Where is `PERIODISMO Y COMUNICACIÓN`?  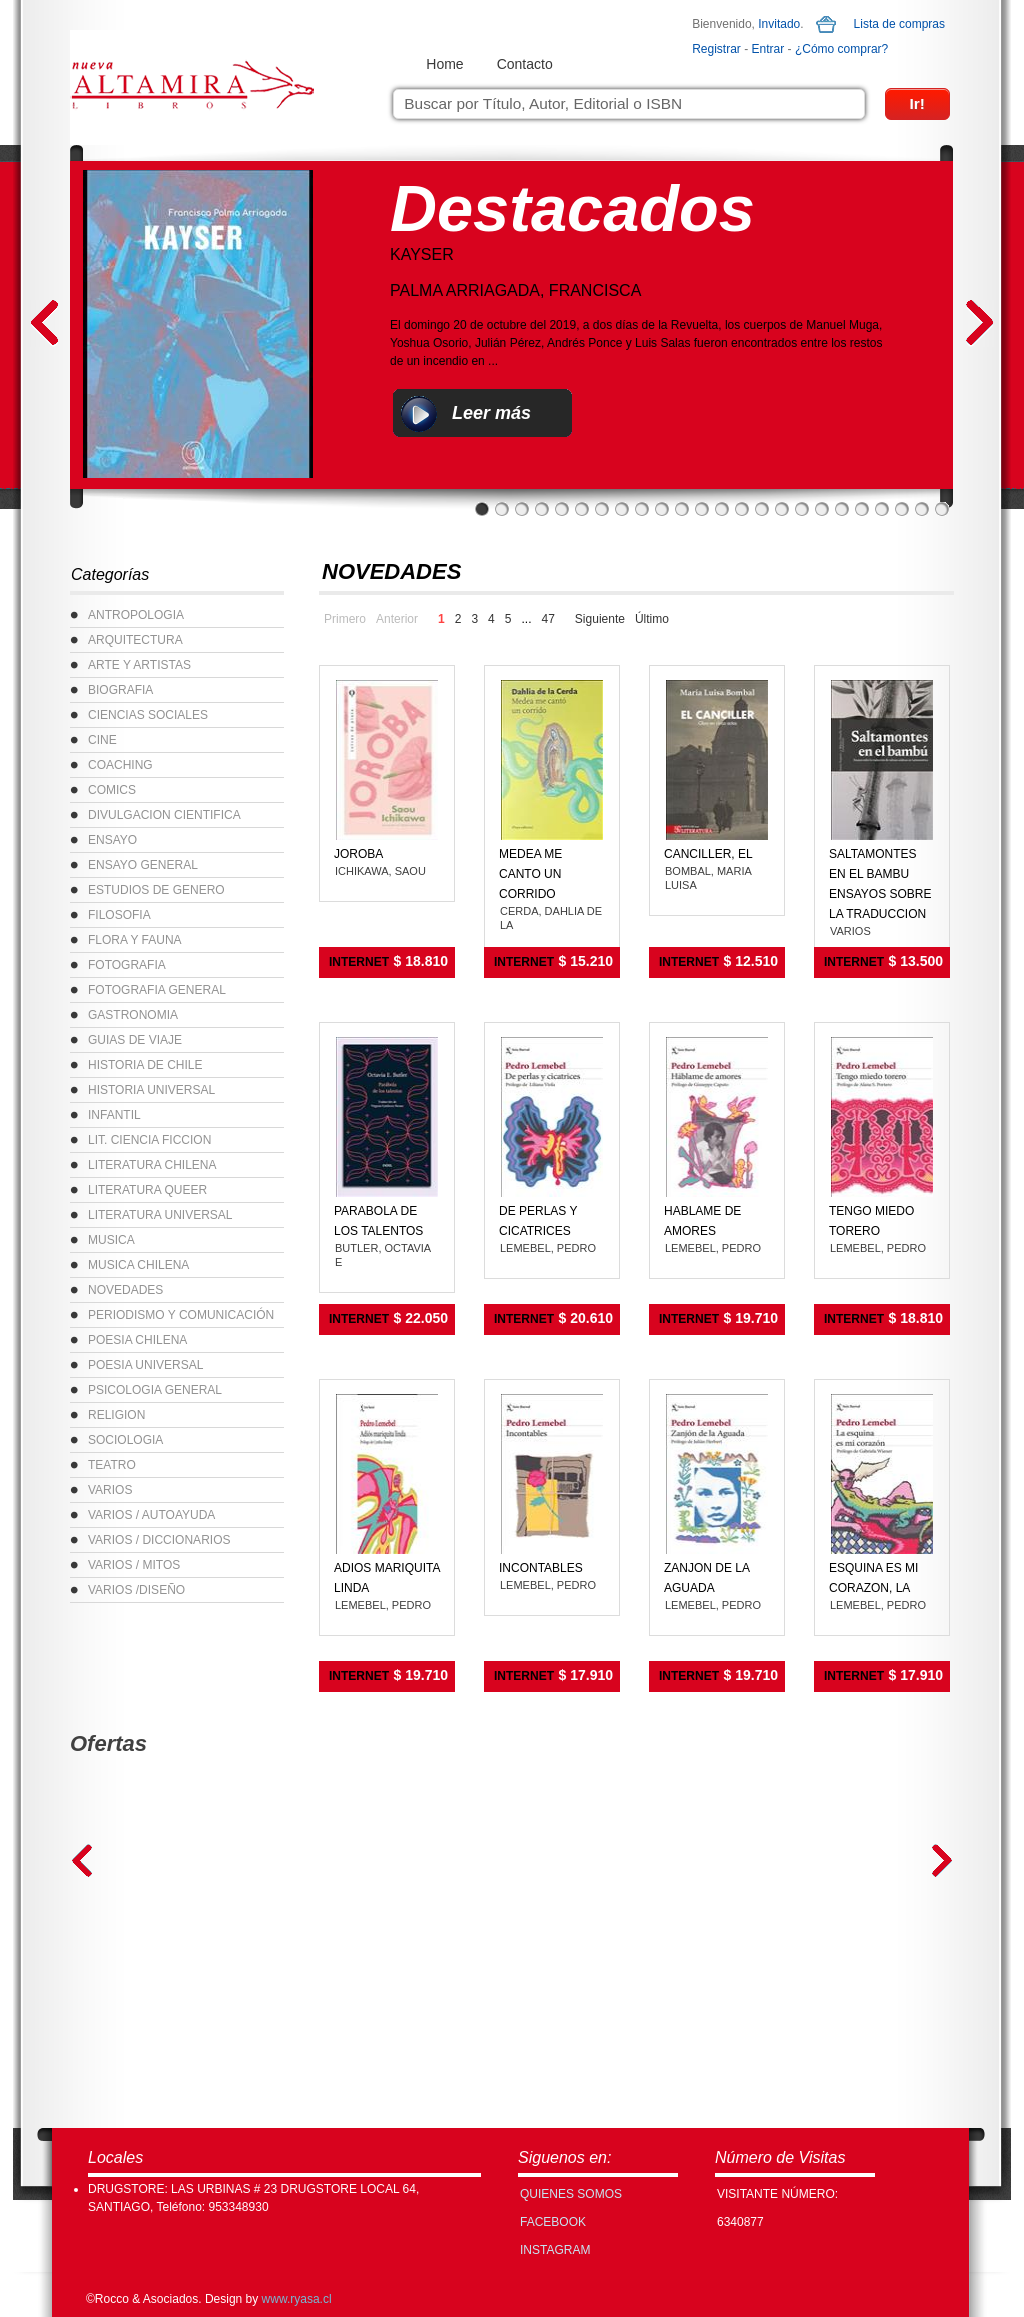 PERIODISMO Y COMUNICACIÓN is located at coordinates (181, 1315).